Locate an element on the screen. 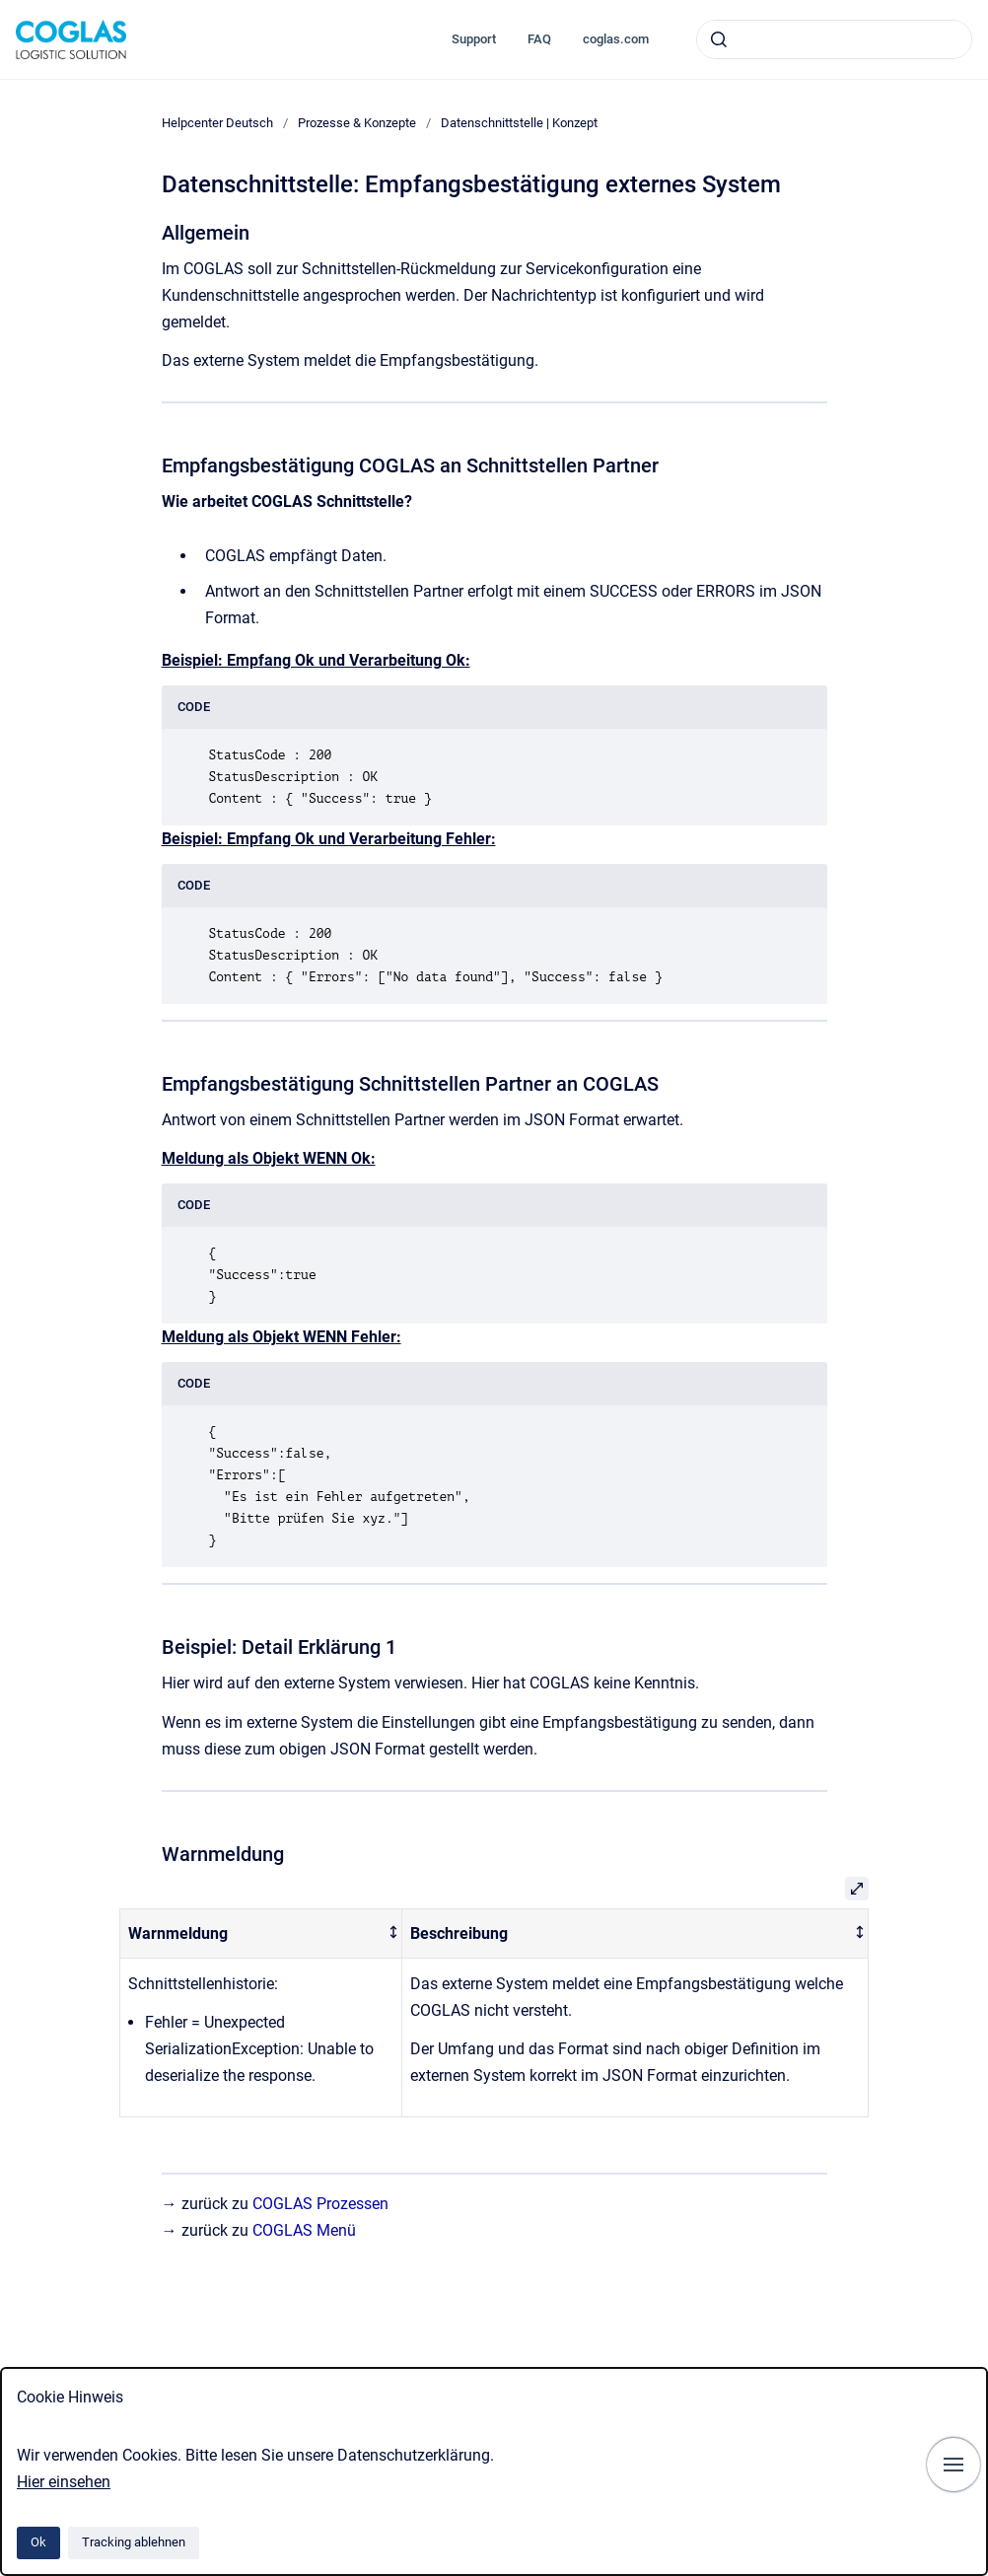 This screenshot has height=2576, width=988. [columnheader] is located at coordinates (261, 1933).